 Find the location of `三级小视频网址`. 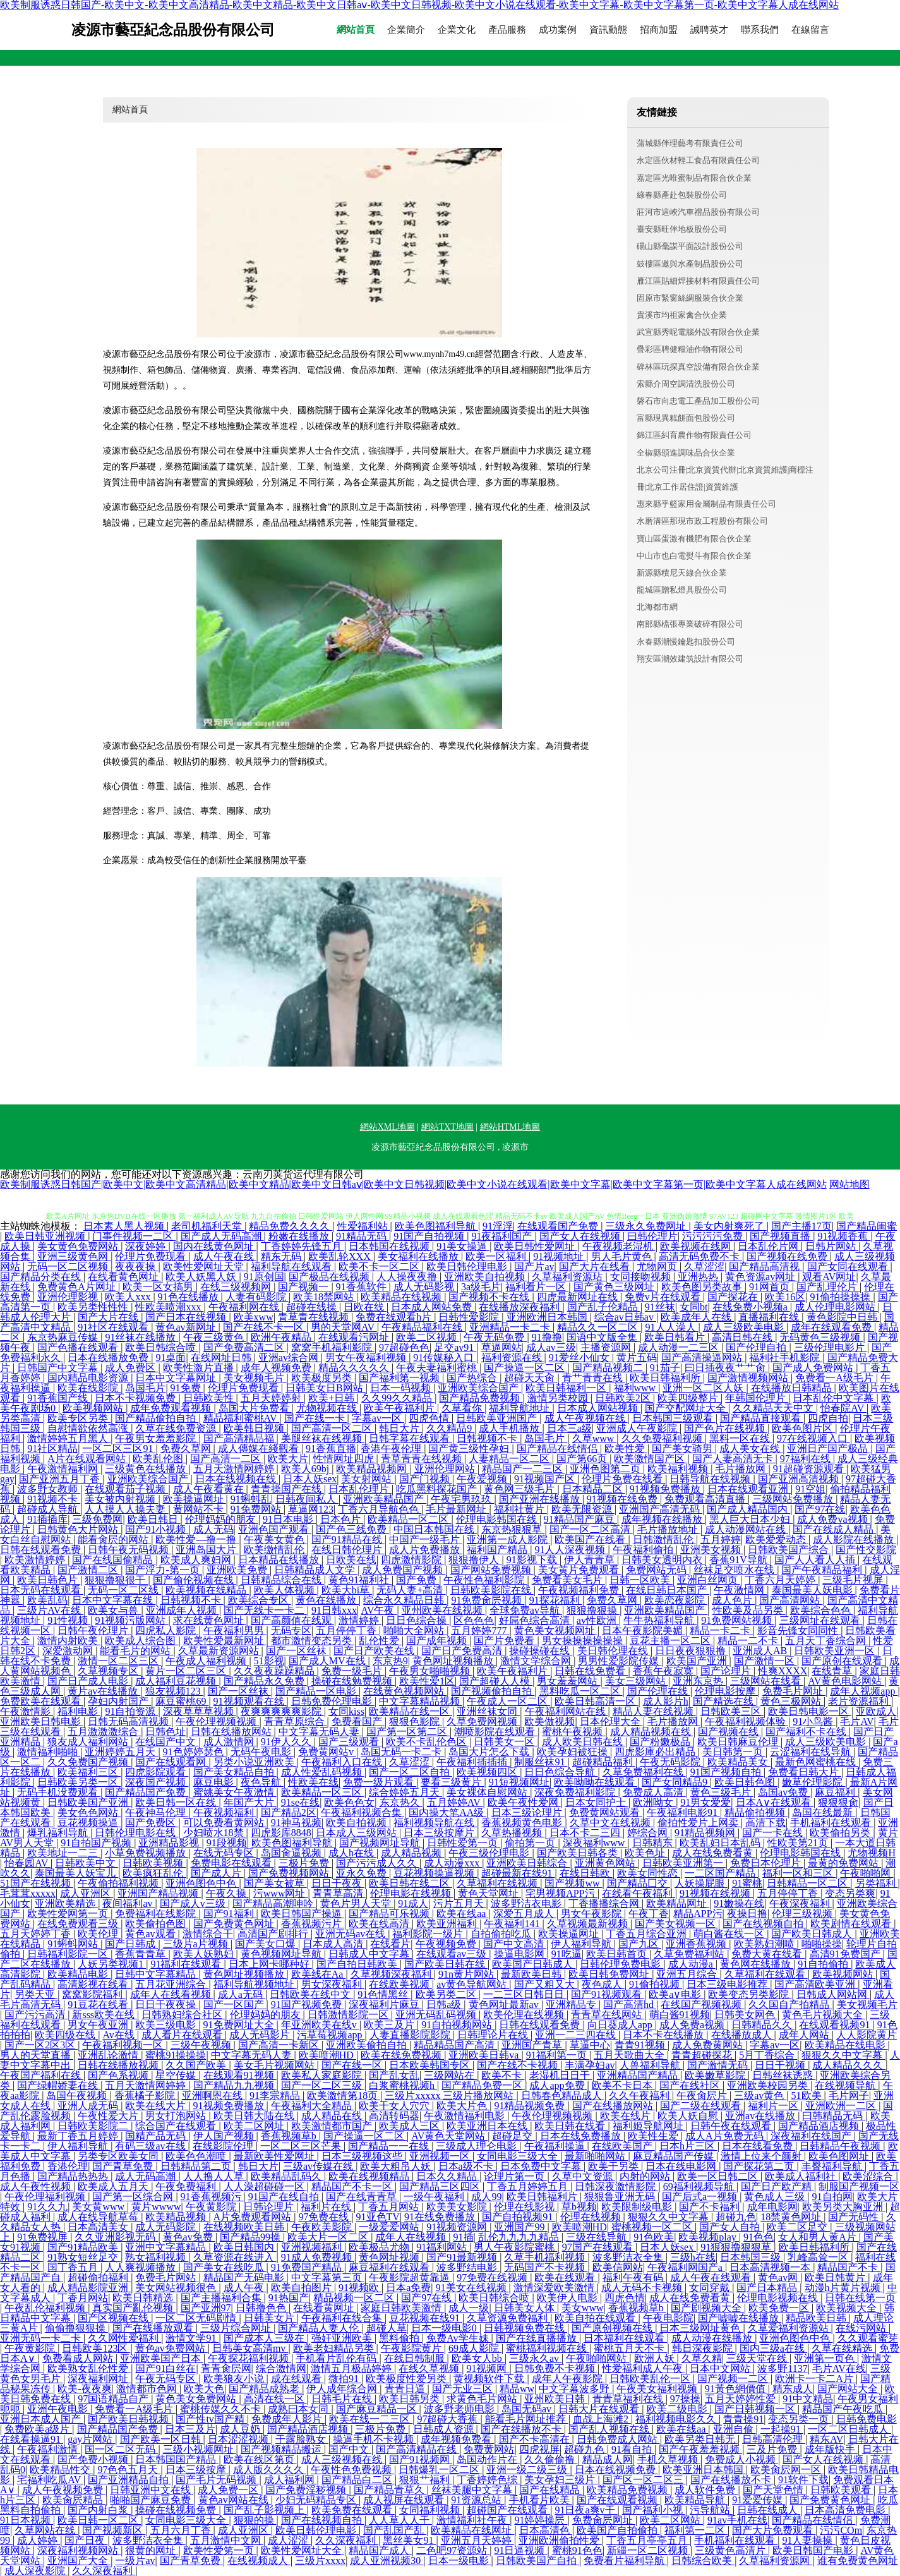

三级小视频网址 is located at coordinates (199, 2449).